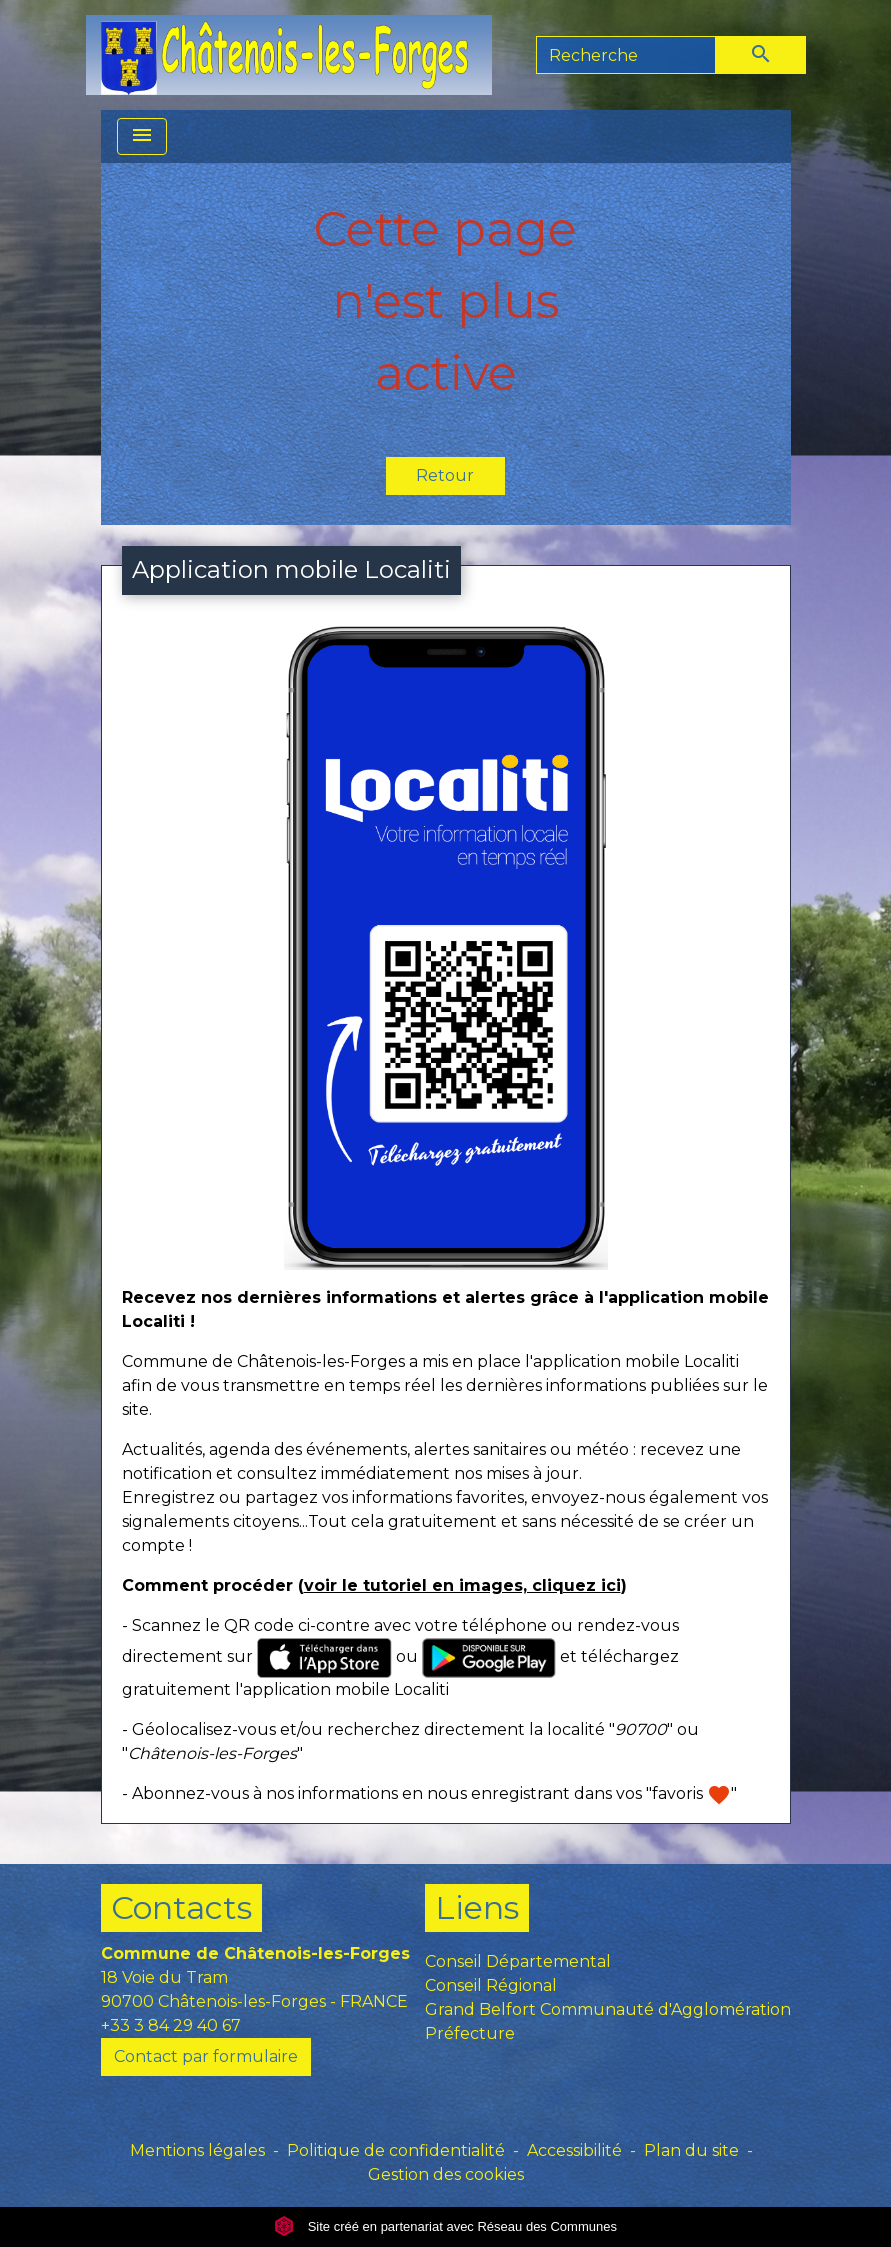 This screenshot has height=2247, width=891. Describe the element at coordinates (171, 2025) in the screenshot. I see `+33 3 84 29 40 67` at that location.